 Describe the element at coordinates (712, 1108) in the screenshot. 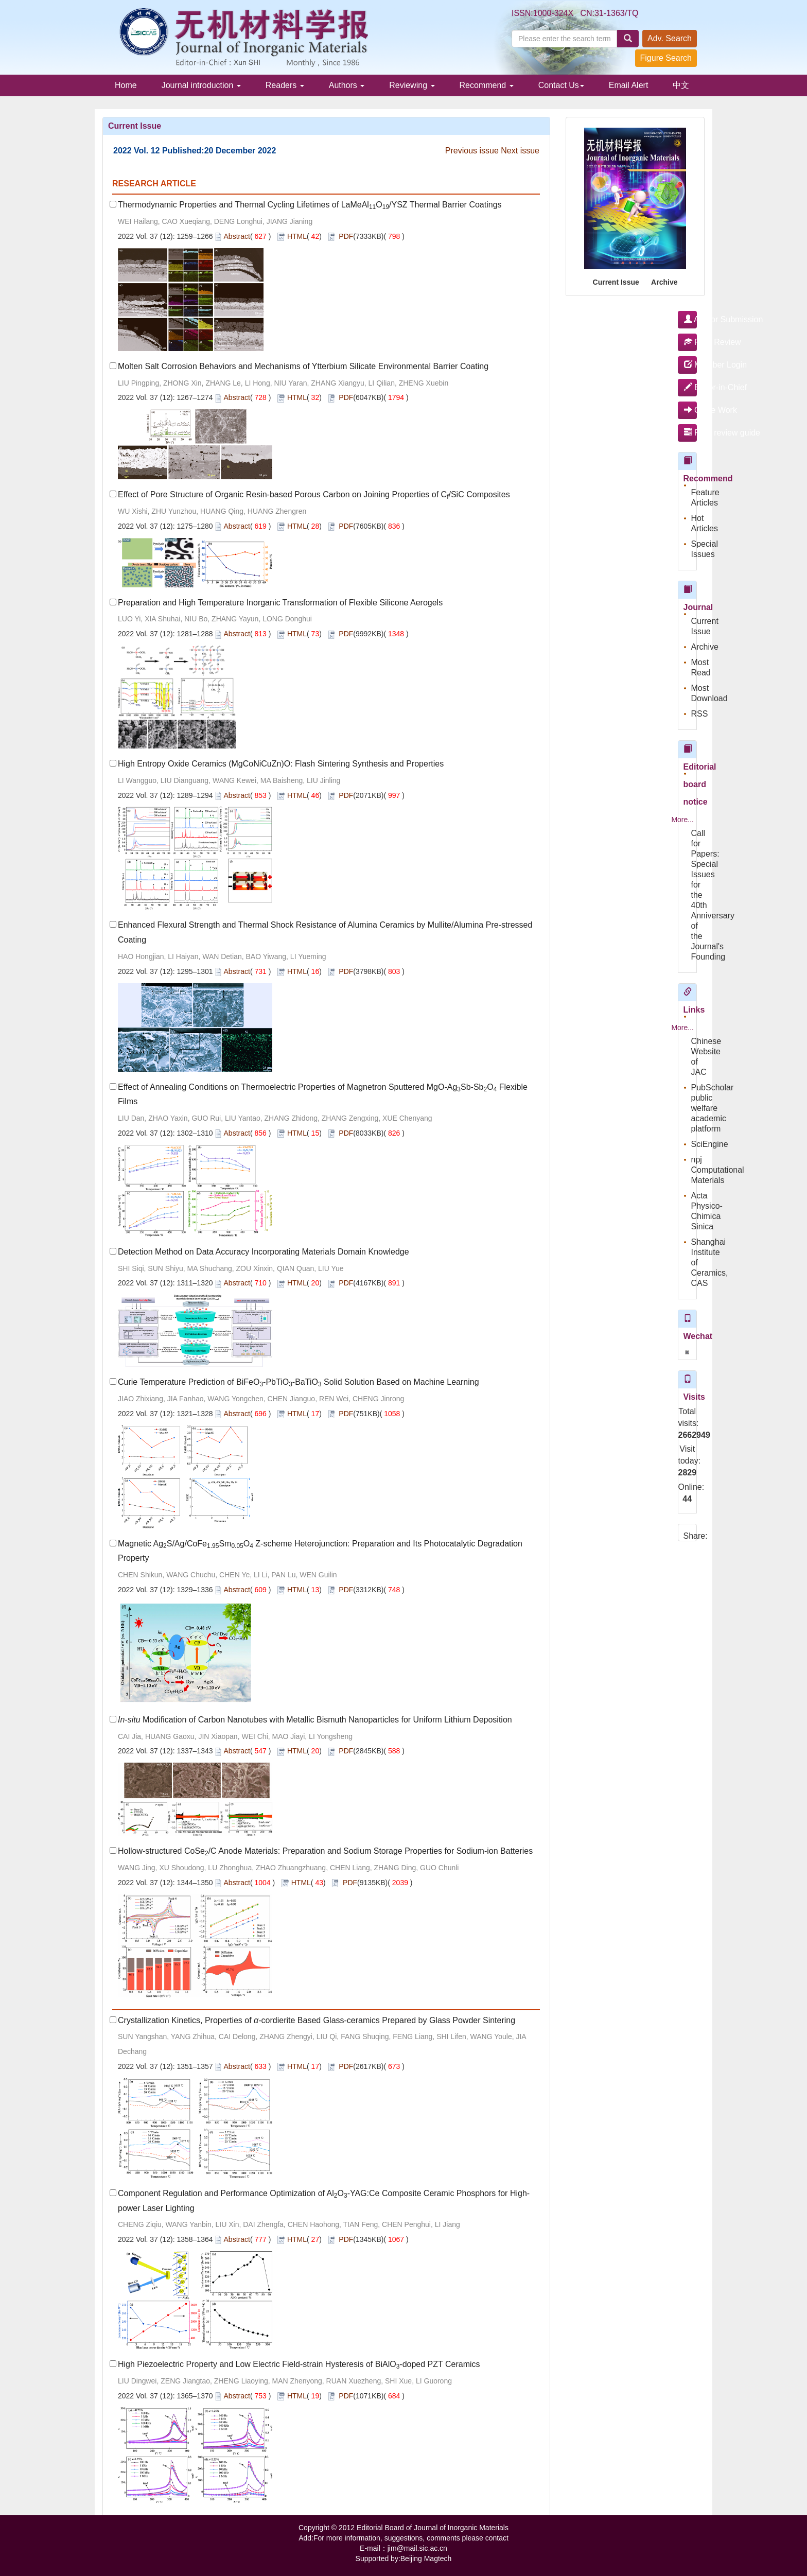

I see `PubScholar public welfare academic platform` at that location.